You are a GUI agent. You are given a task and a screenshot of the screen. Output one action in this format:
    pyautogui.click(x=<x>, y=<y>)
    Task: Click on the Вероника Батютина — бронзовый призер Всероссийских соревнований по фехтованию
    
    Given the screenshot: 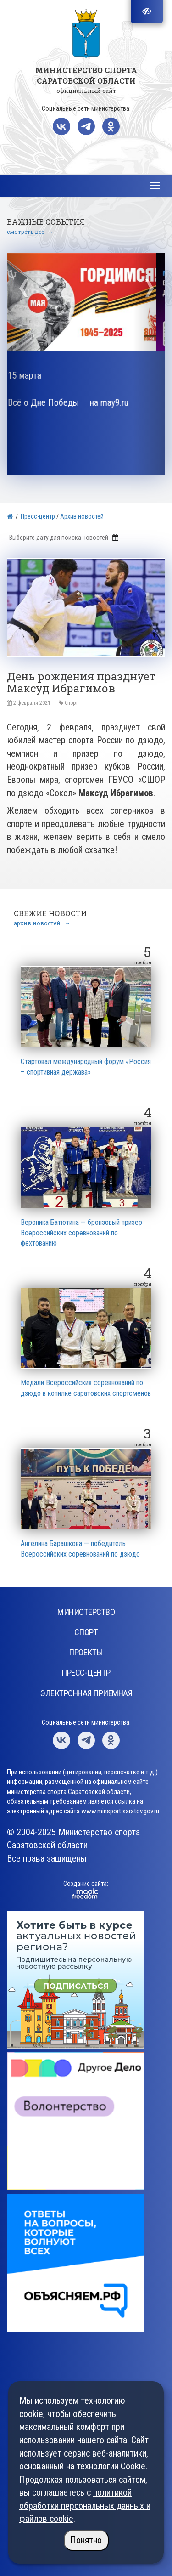 What is the action you would take?
    pyautogui.click(x=81, y=1233)
    